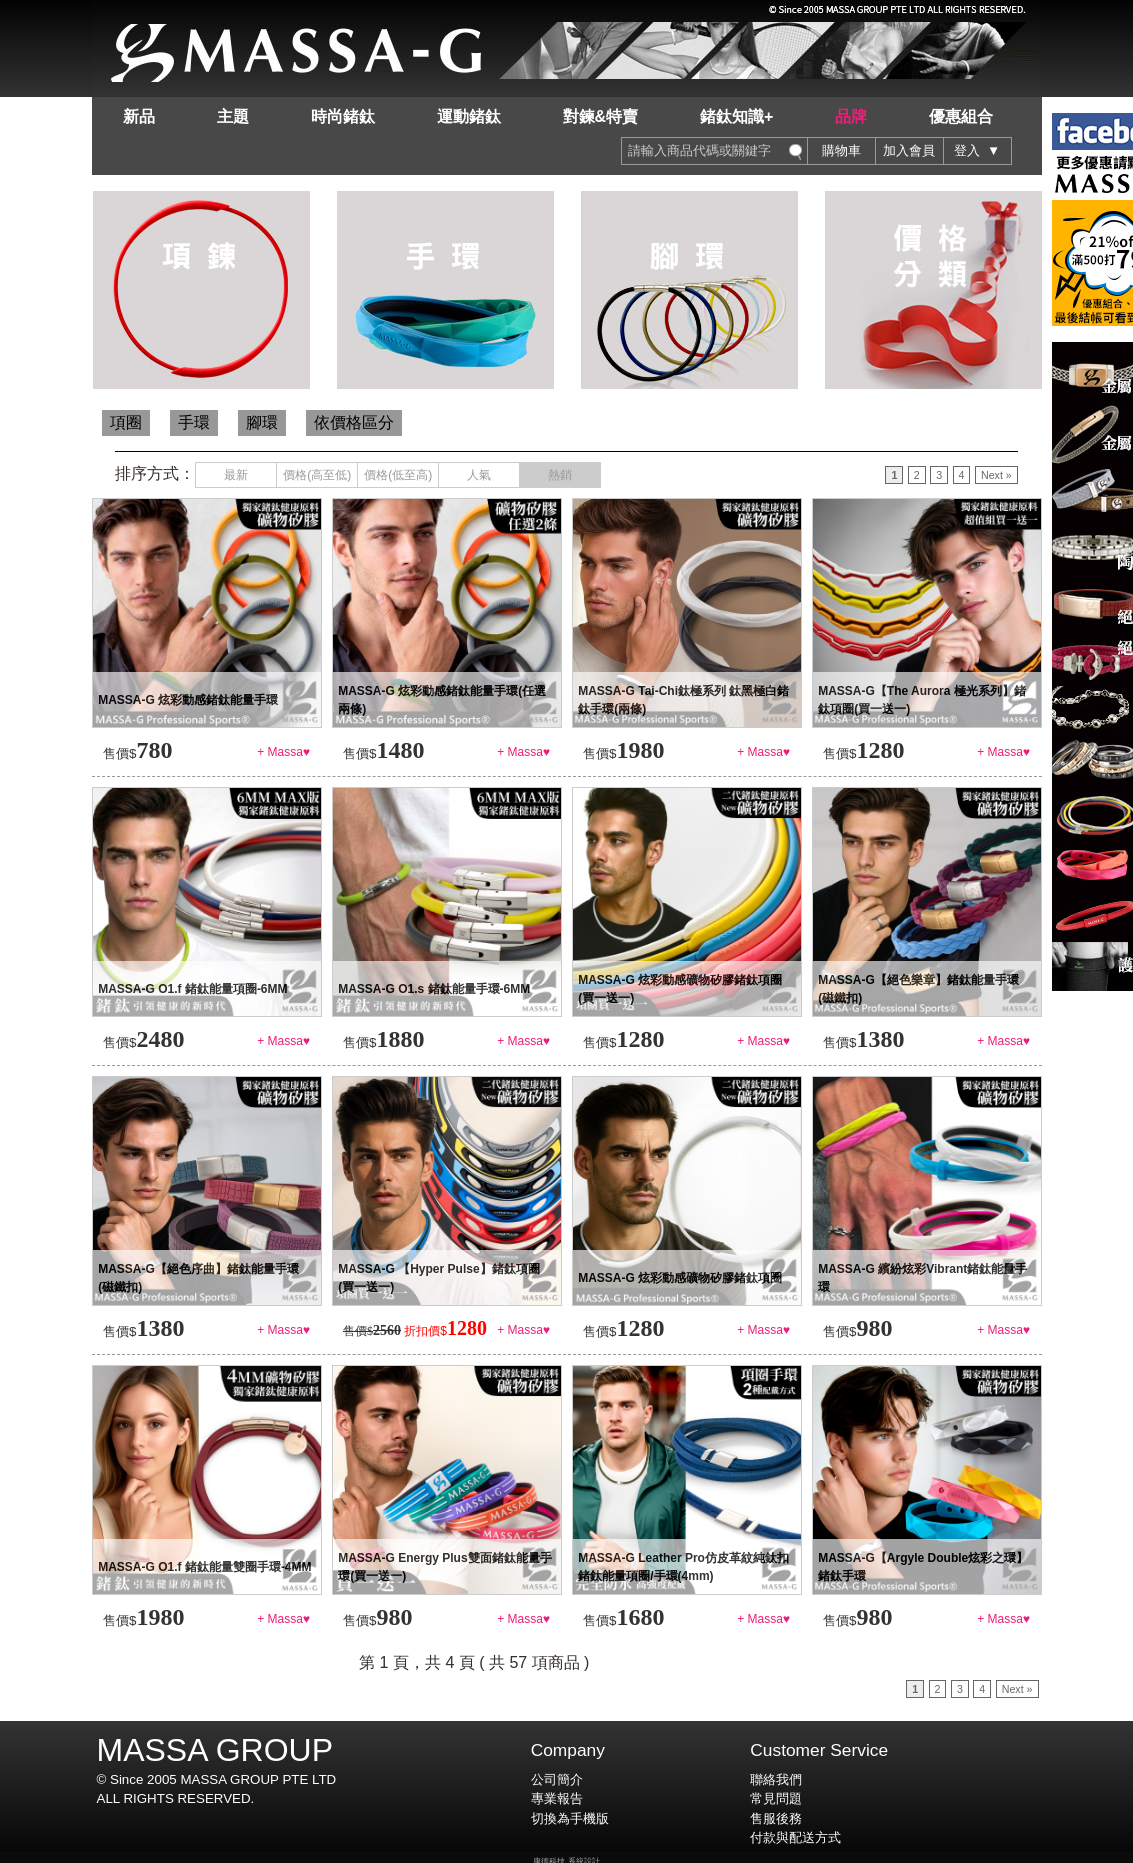  I want to click on 對鍊&特賣, so click(601, 116).